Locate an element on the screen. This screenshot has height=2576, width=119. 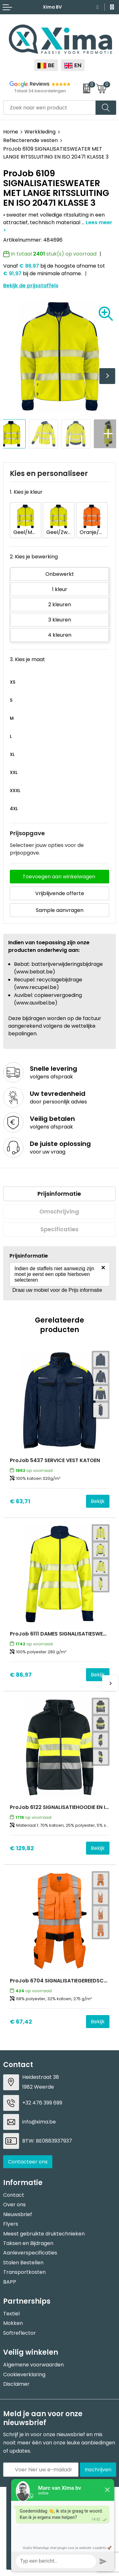
Textiel is located at coordinates (11, 2313).